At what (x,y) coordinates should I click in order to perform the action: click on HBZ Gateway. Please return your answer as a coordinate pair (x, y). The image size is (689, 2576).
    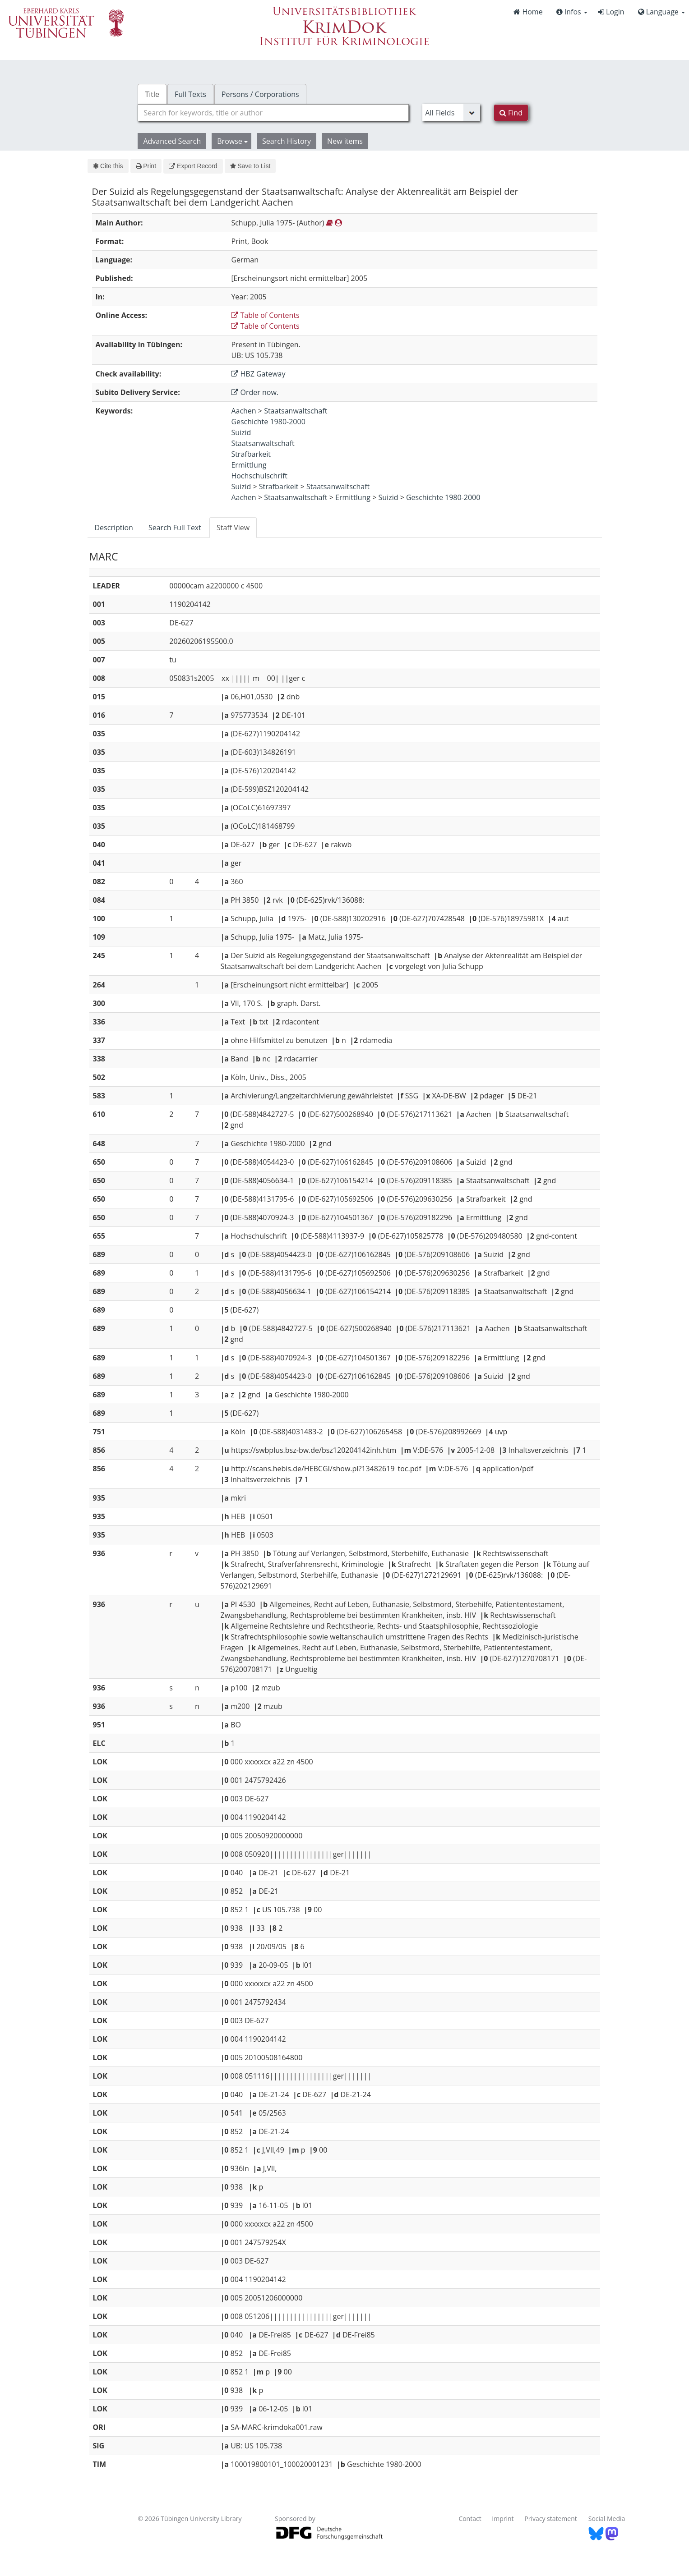
    Looking at the image, I should click on (258, 374).